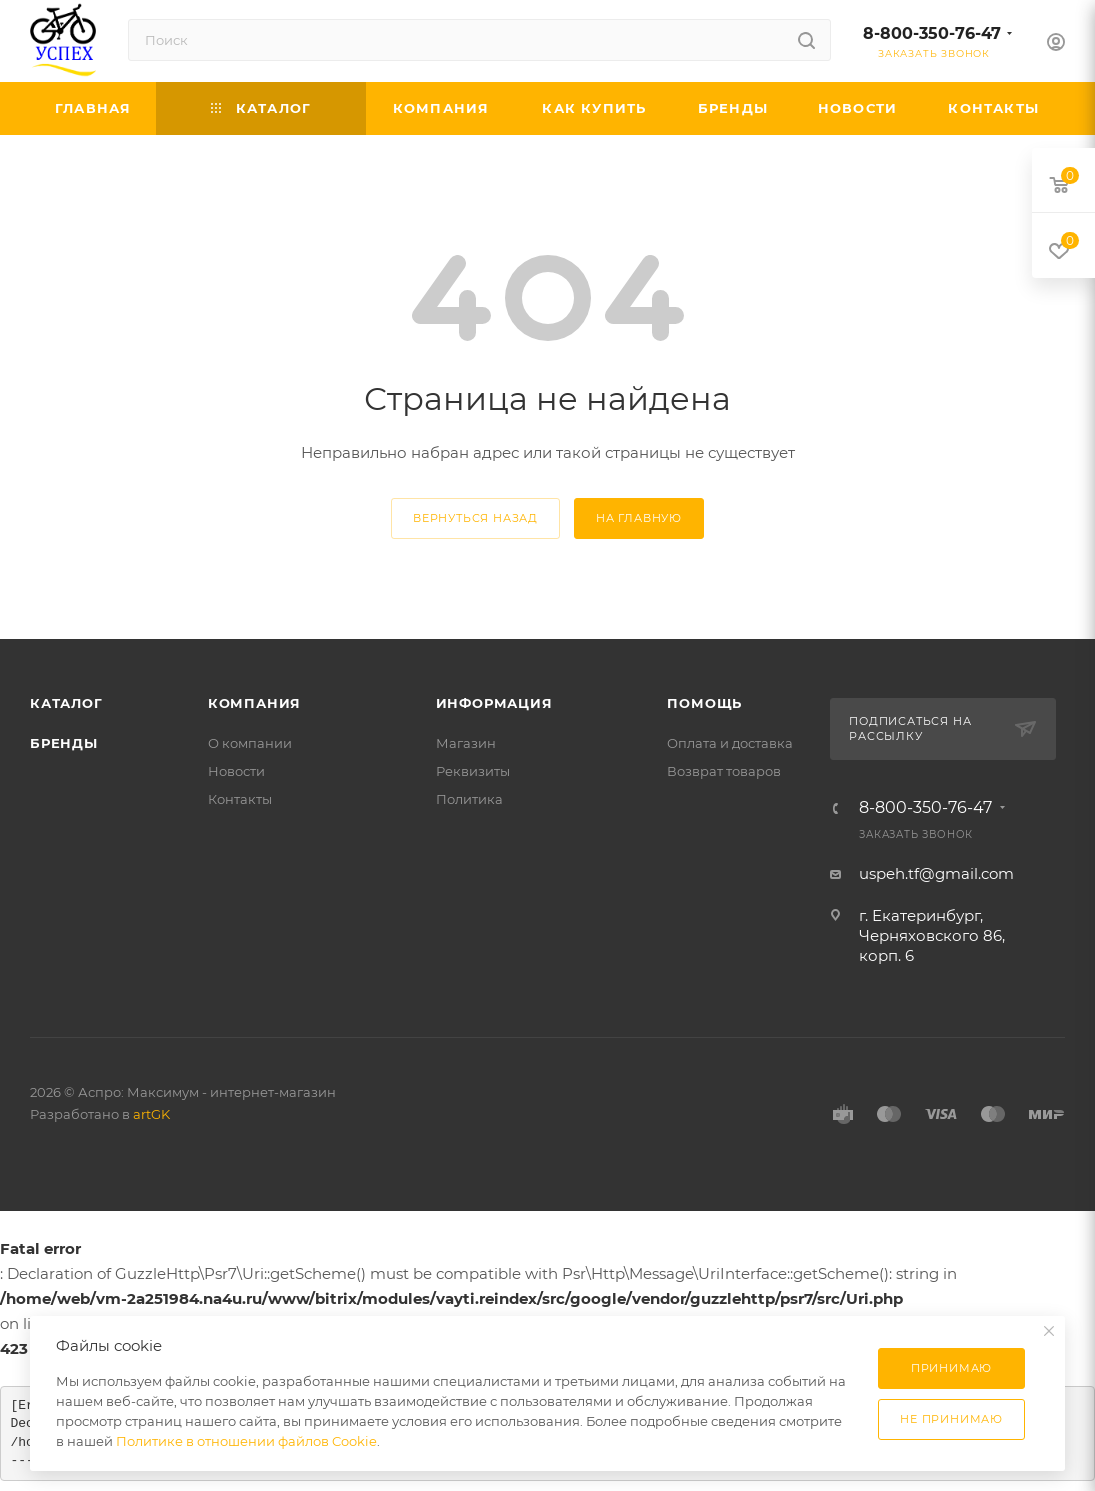 This screenshot has width=1095, height=1491. Describe the element at coordinates (246, 1441) in the screenshot. I see `Политике в отношении файлов Cookie` at that location.